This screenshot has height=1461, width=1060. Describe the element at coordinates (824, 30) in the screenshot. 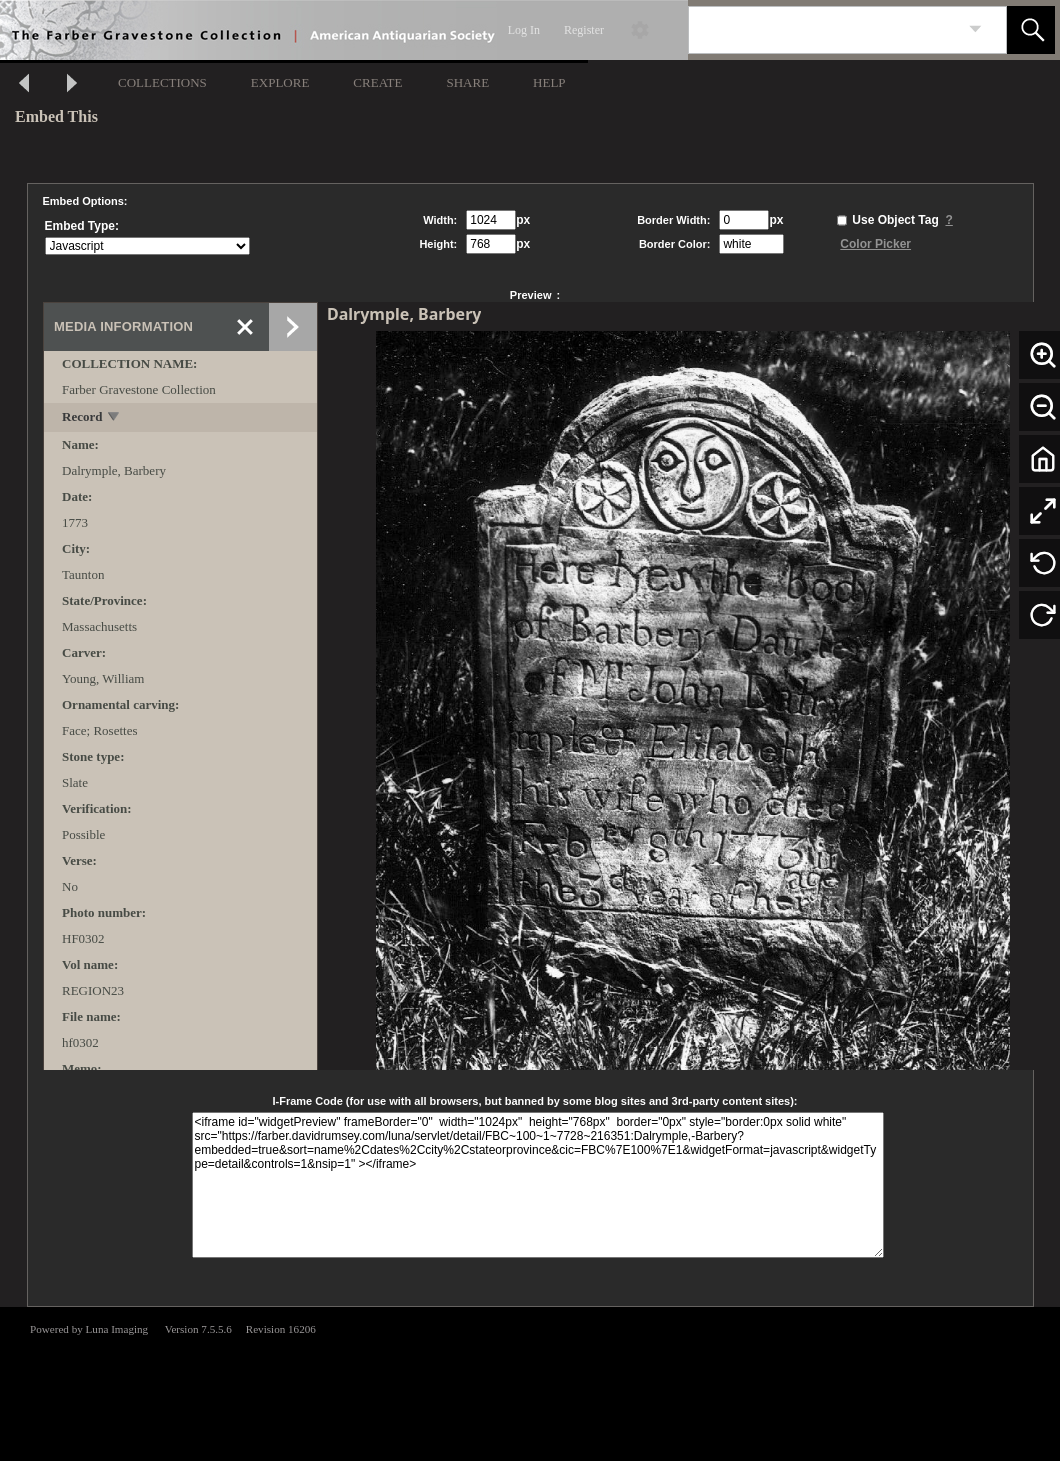

I see `[Search]` at that location.